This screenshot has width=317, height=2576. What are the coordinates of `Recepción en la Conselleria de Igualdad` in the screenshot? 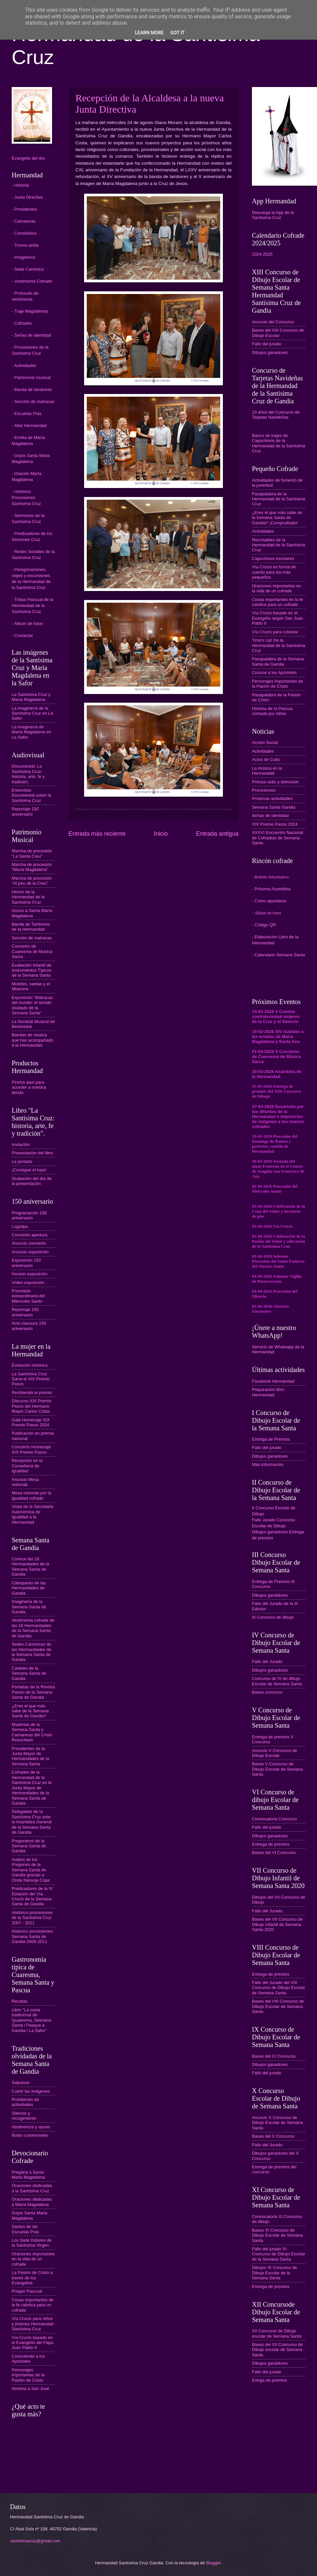 It's located at (27, 1465).